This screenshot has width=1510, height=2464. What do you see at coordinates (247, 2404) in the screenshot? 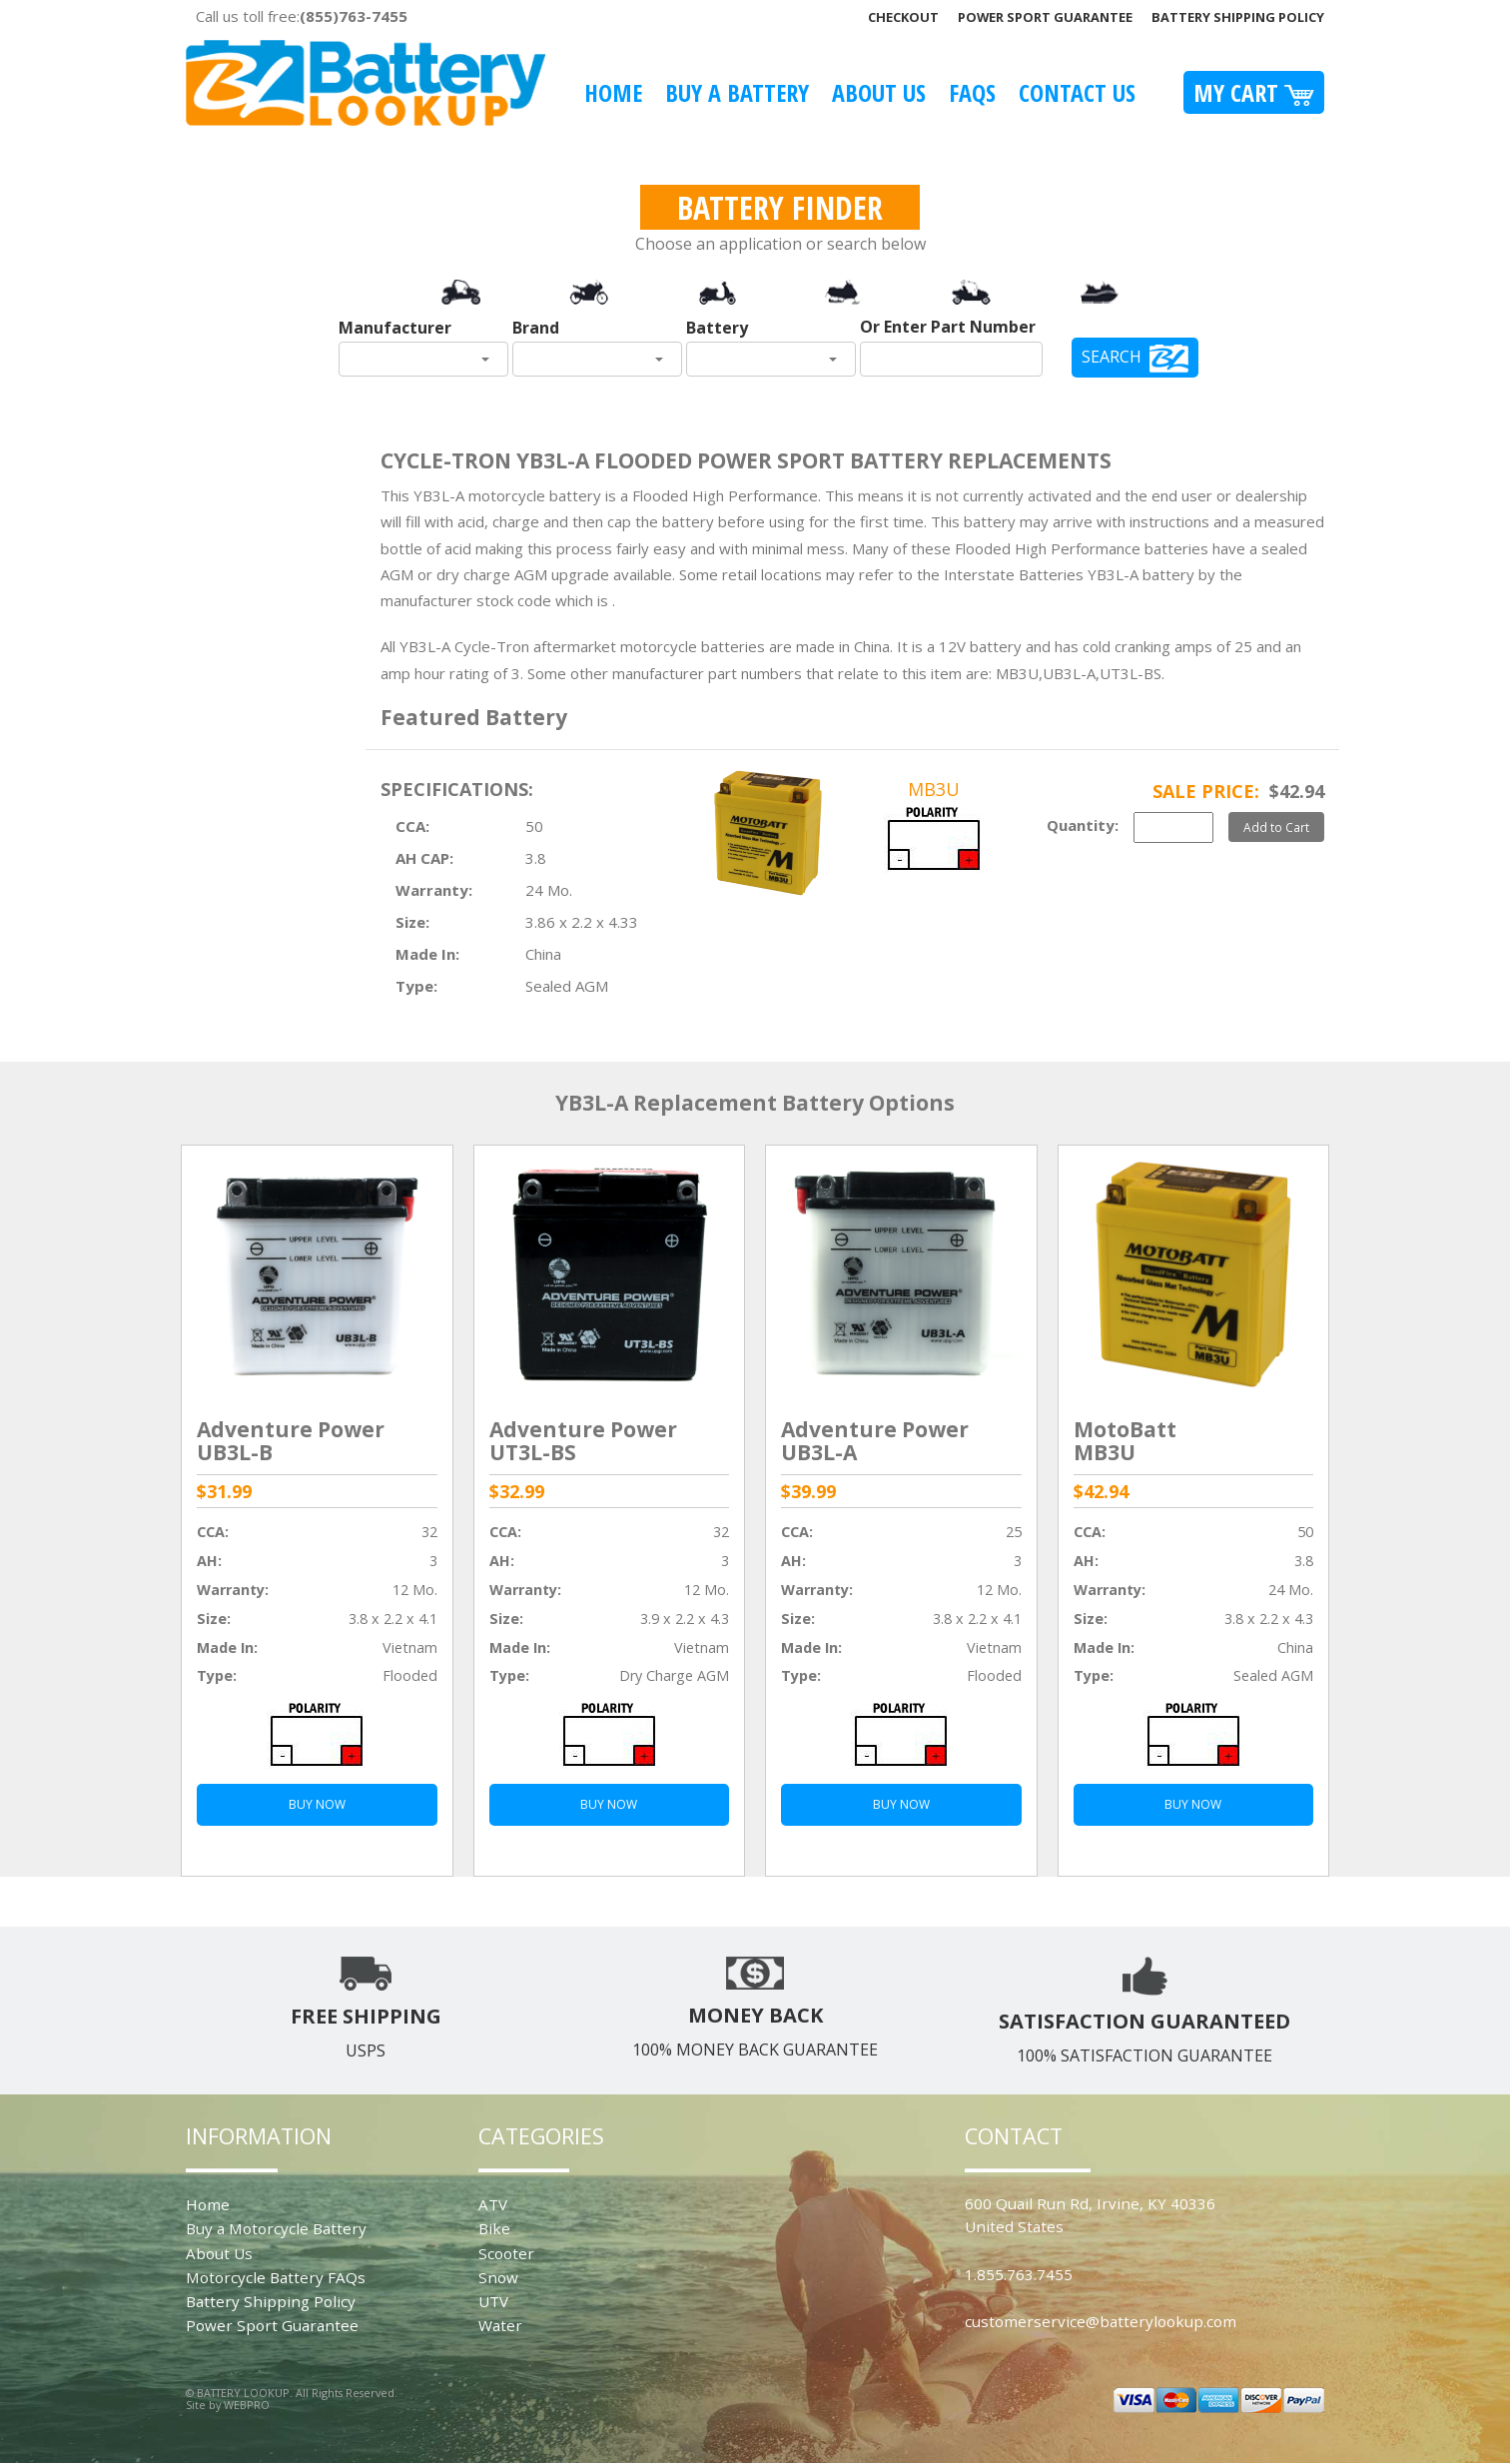
I see `WEBPRO` at bounding box center [247, 2404].